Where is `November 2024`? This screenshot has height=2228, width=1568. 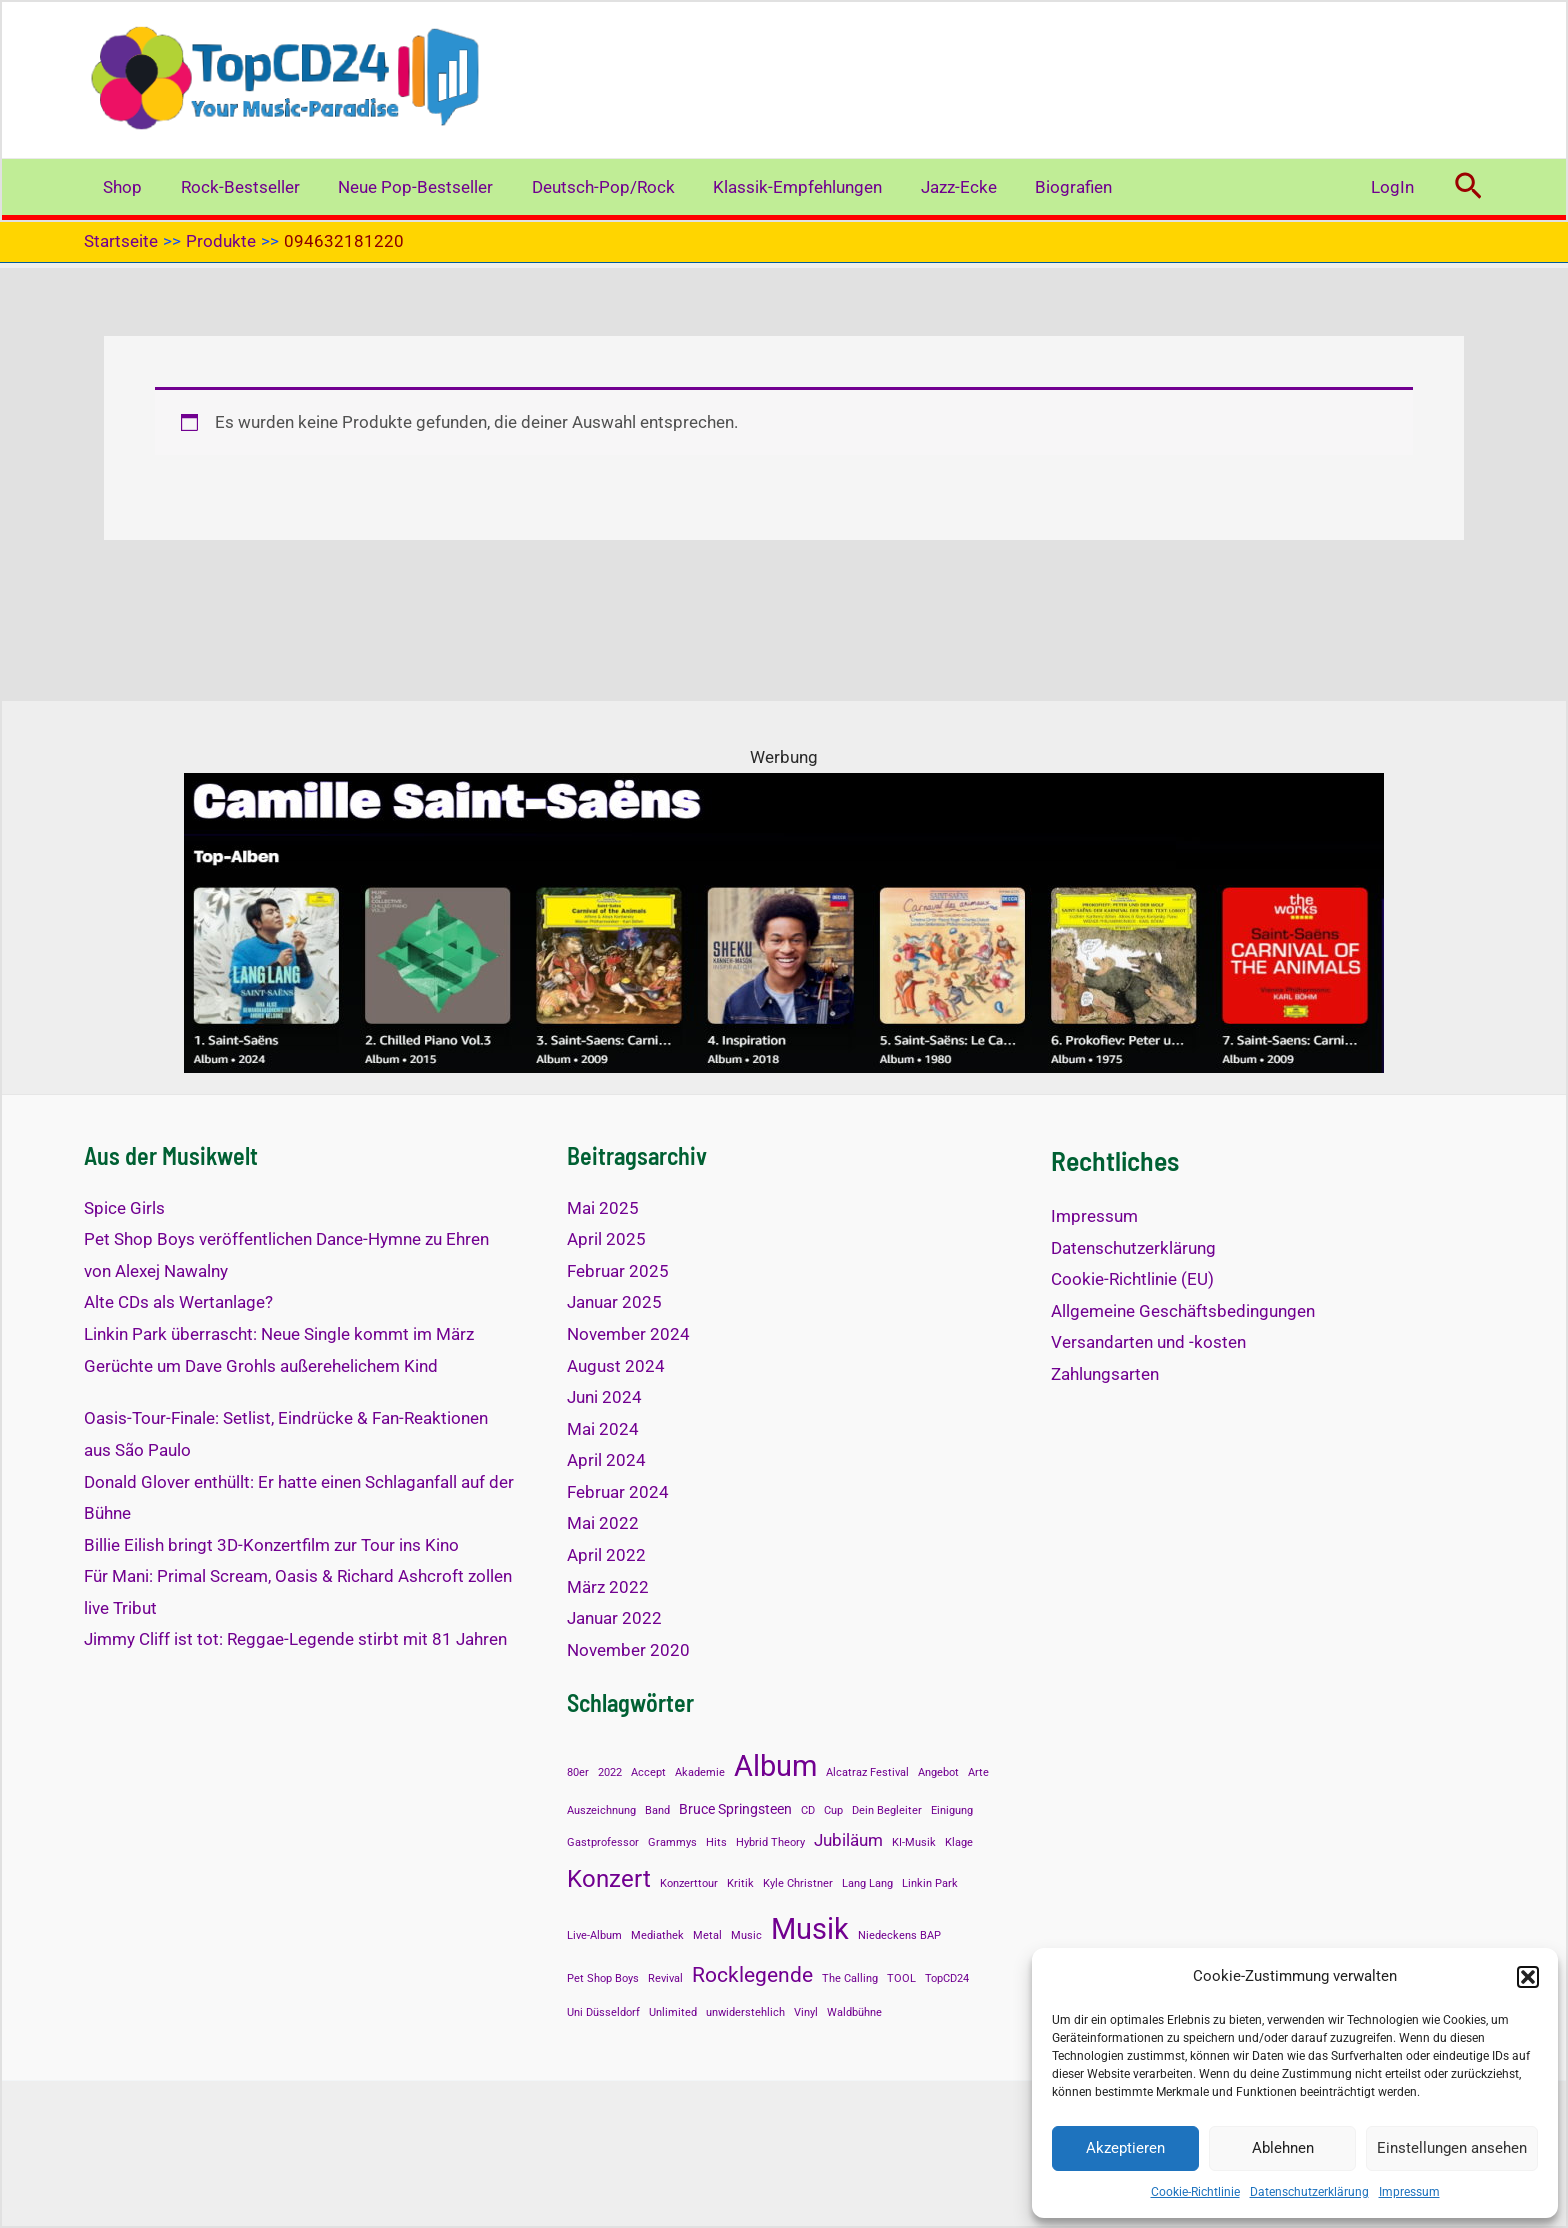
November 2024 is located at coordinates (628, 1334).